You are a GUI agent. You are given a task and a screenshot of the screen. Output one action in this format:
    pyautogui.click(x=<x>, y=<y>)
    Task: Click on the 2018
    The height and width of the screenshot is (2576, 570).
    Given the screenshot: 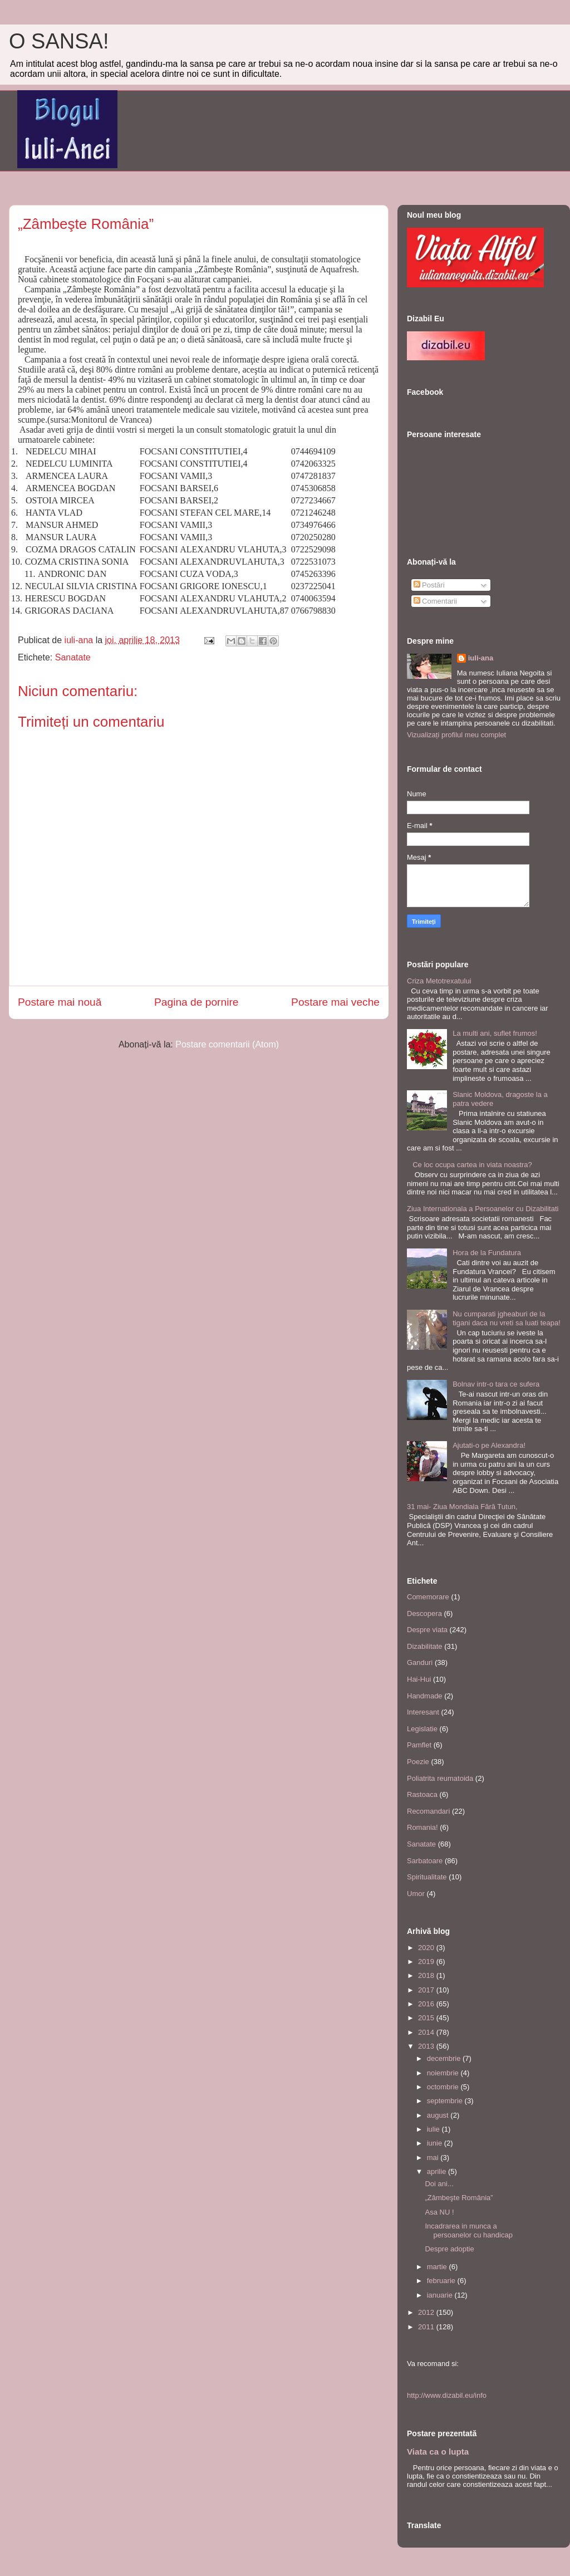 What is the action you would take?
    pyautogui.click(x=427, y=1975)
    